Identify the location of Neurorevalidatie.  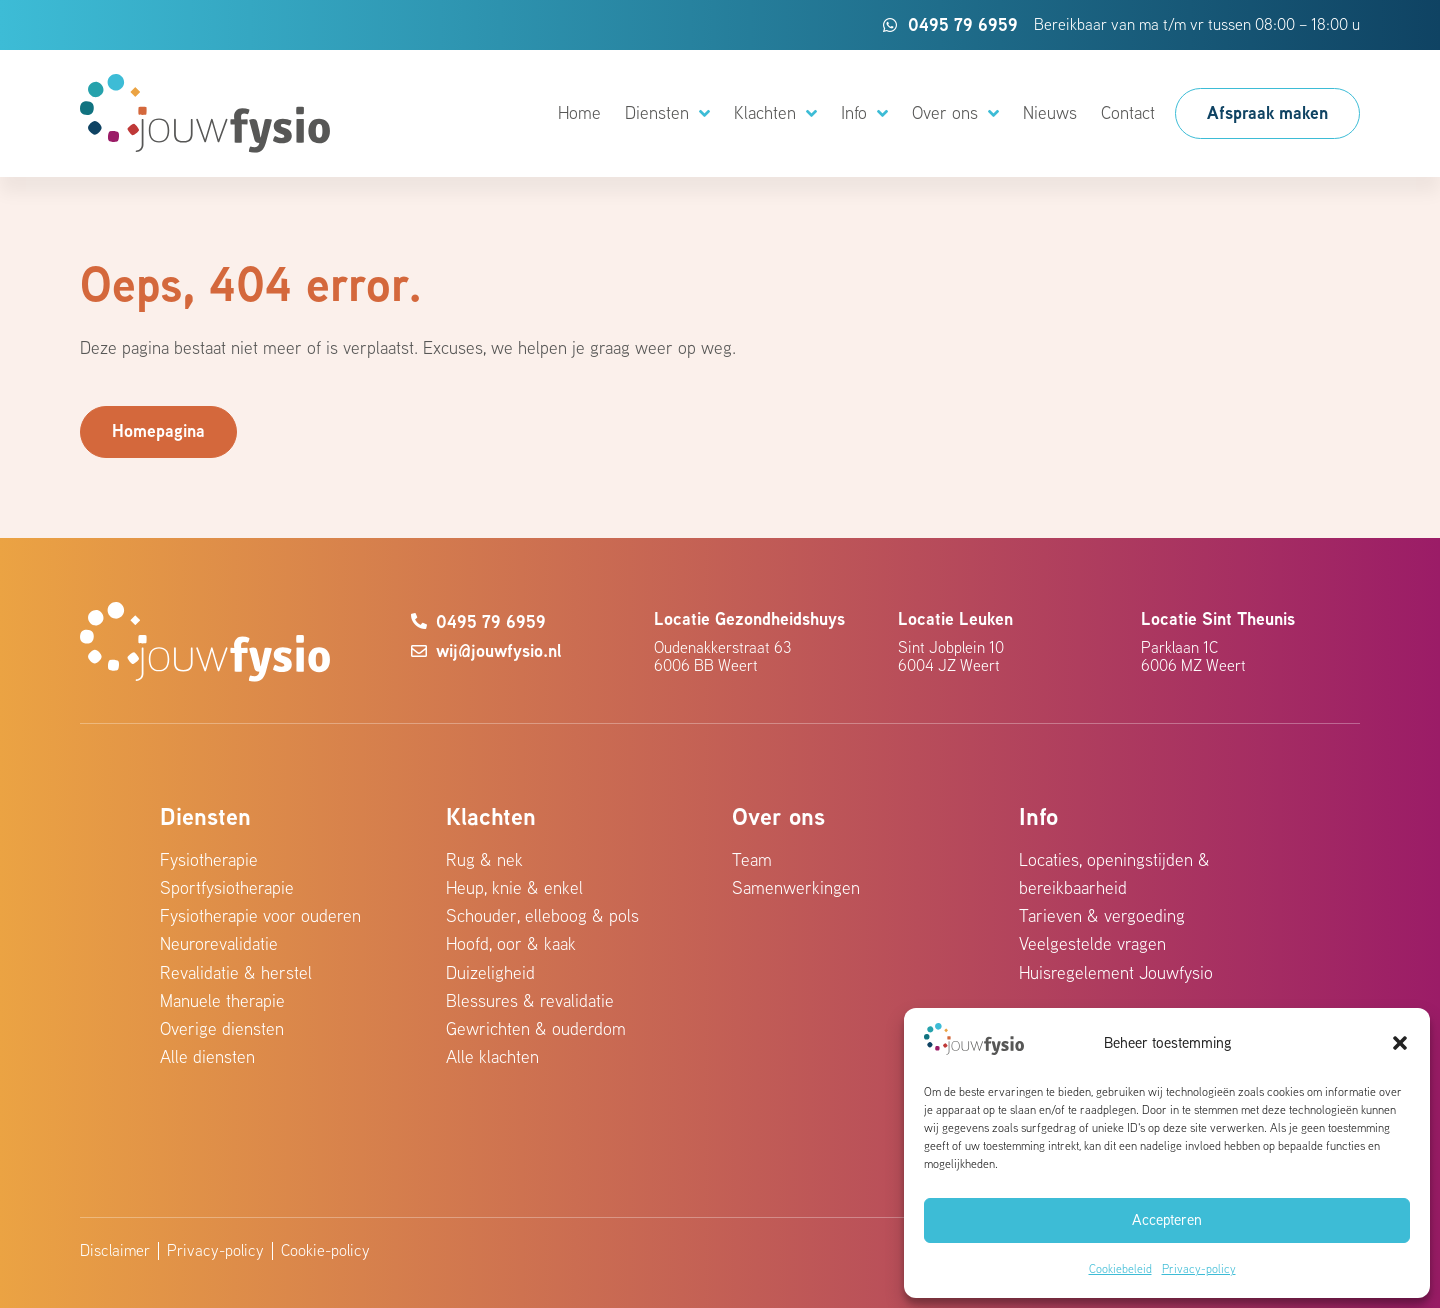
(219, 943).